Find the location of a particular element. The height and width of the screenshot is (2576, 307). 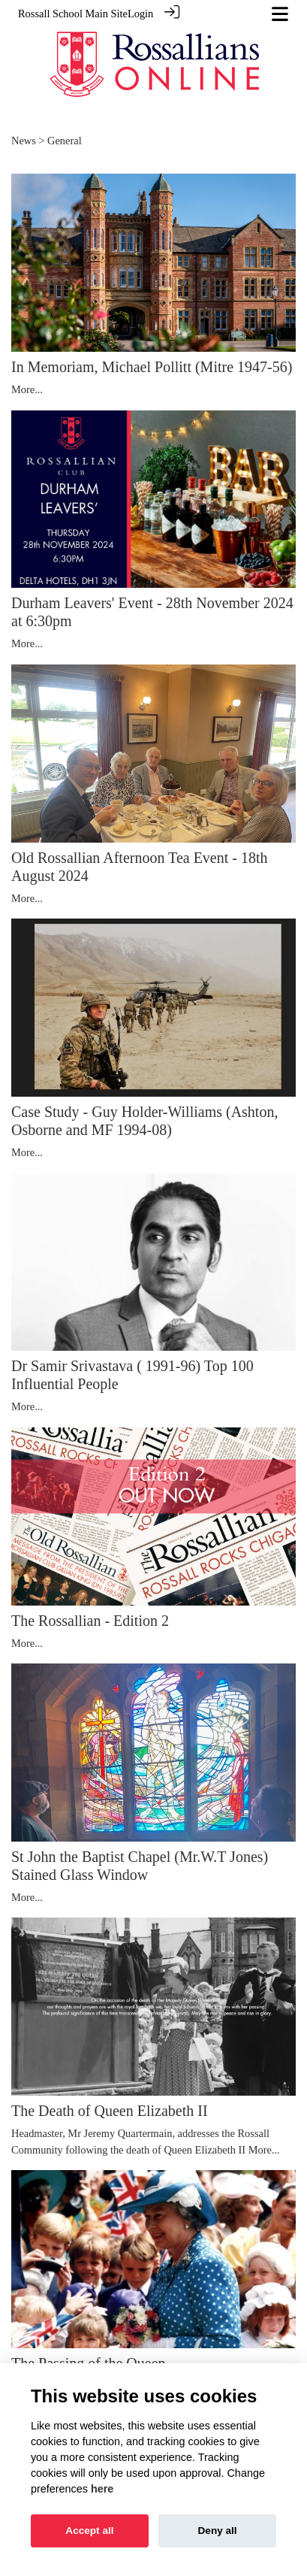

The Rossallian - Edition 2 is located at coordinates (90, 1620).